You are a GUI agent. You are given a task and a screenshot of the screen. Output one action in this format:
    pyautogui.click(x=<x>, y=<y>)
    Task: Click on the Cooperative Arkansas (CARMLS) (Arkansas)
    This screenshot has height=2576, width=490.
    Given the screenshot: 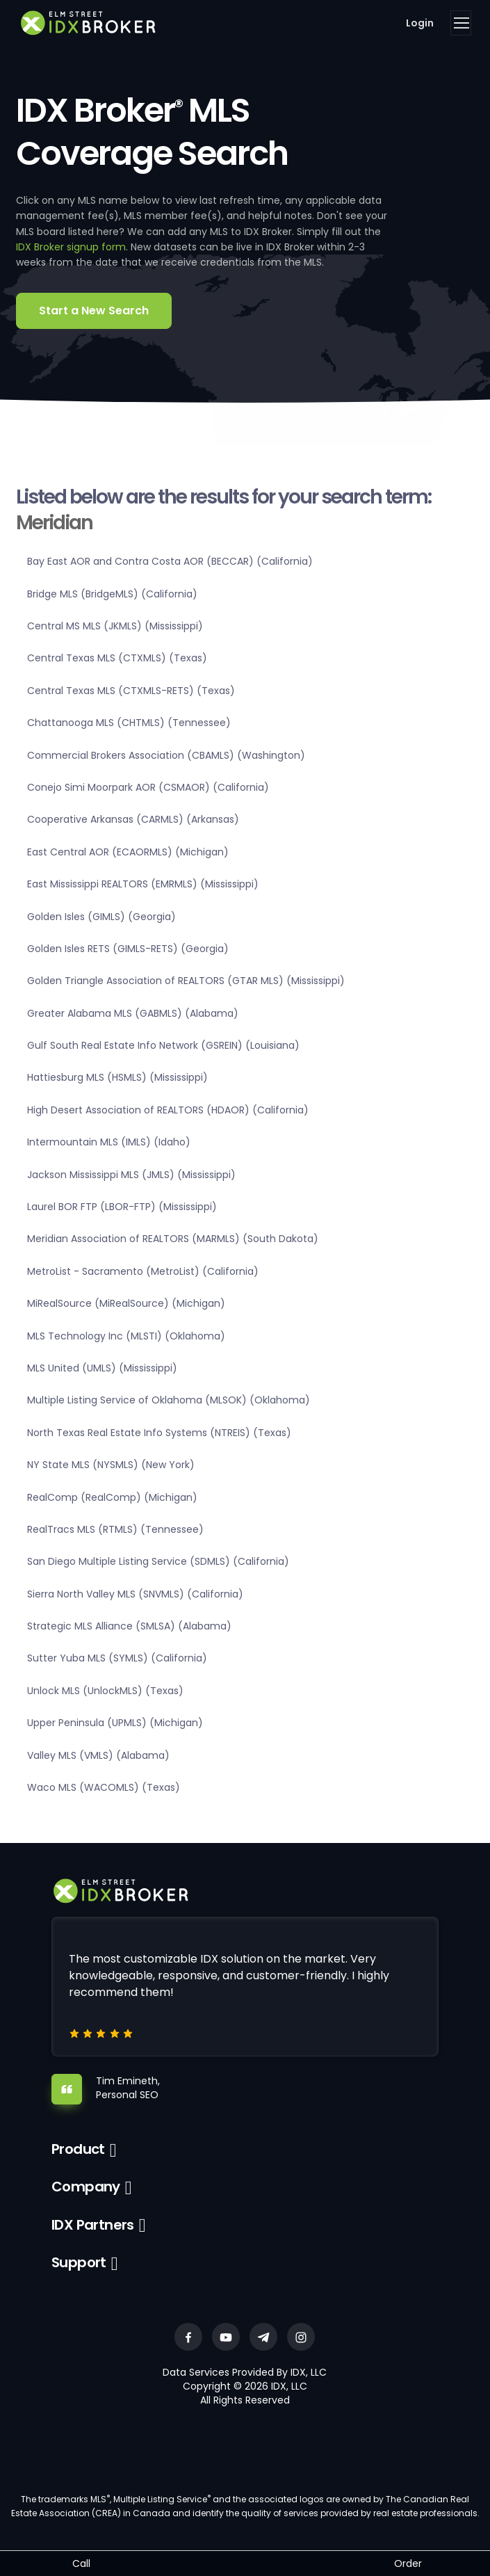 What is the action you would take?
    pyautogui.click(x=133, y=819)
    